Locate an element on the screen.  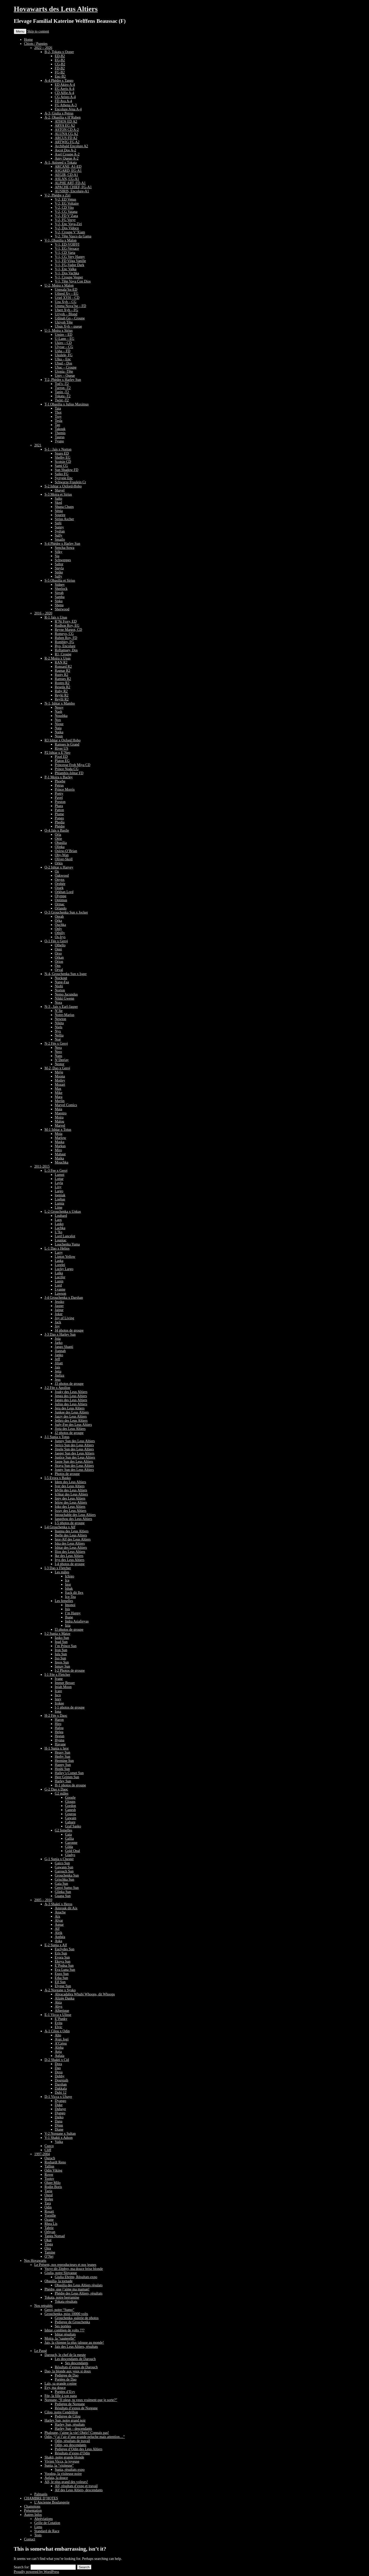
Pedigree de Norgane is located at coordinates (70, 2404).